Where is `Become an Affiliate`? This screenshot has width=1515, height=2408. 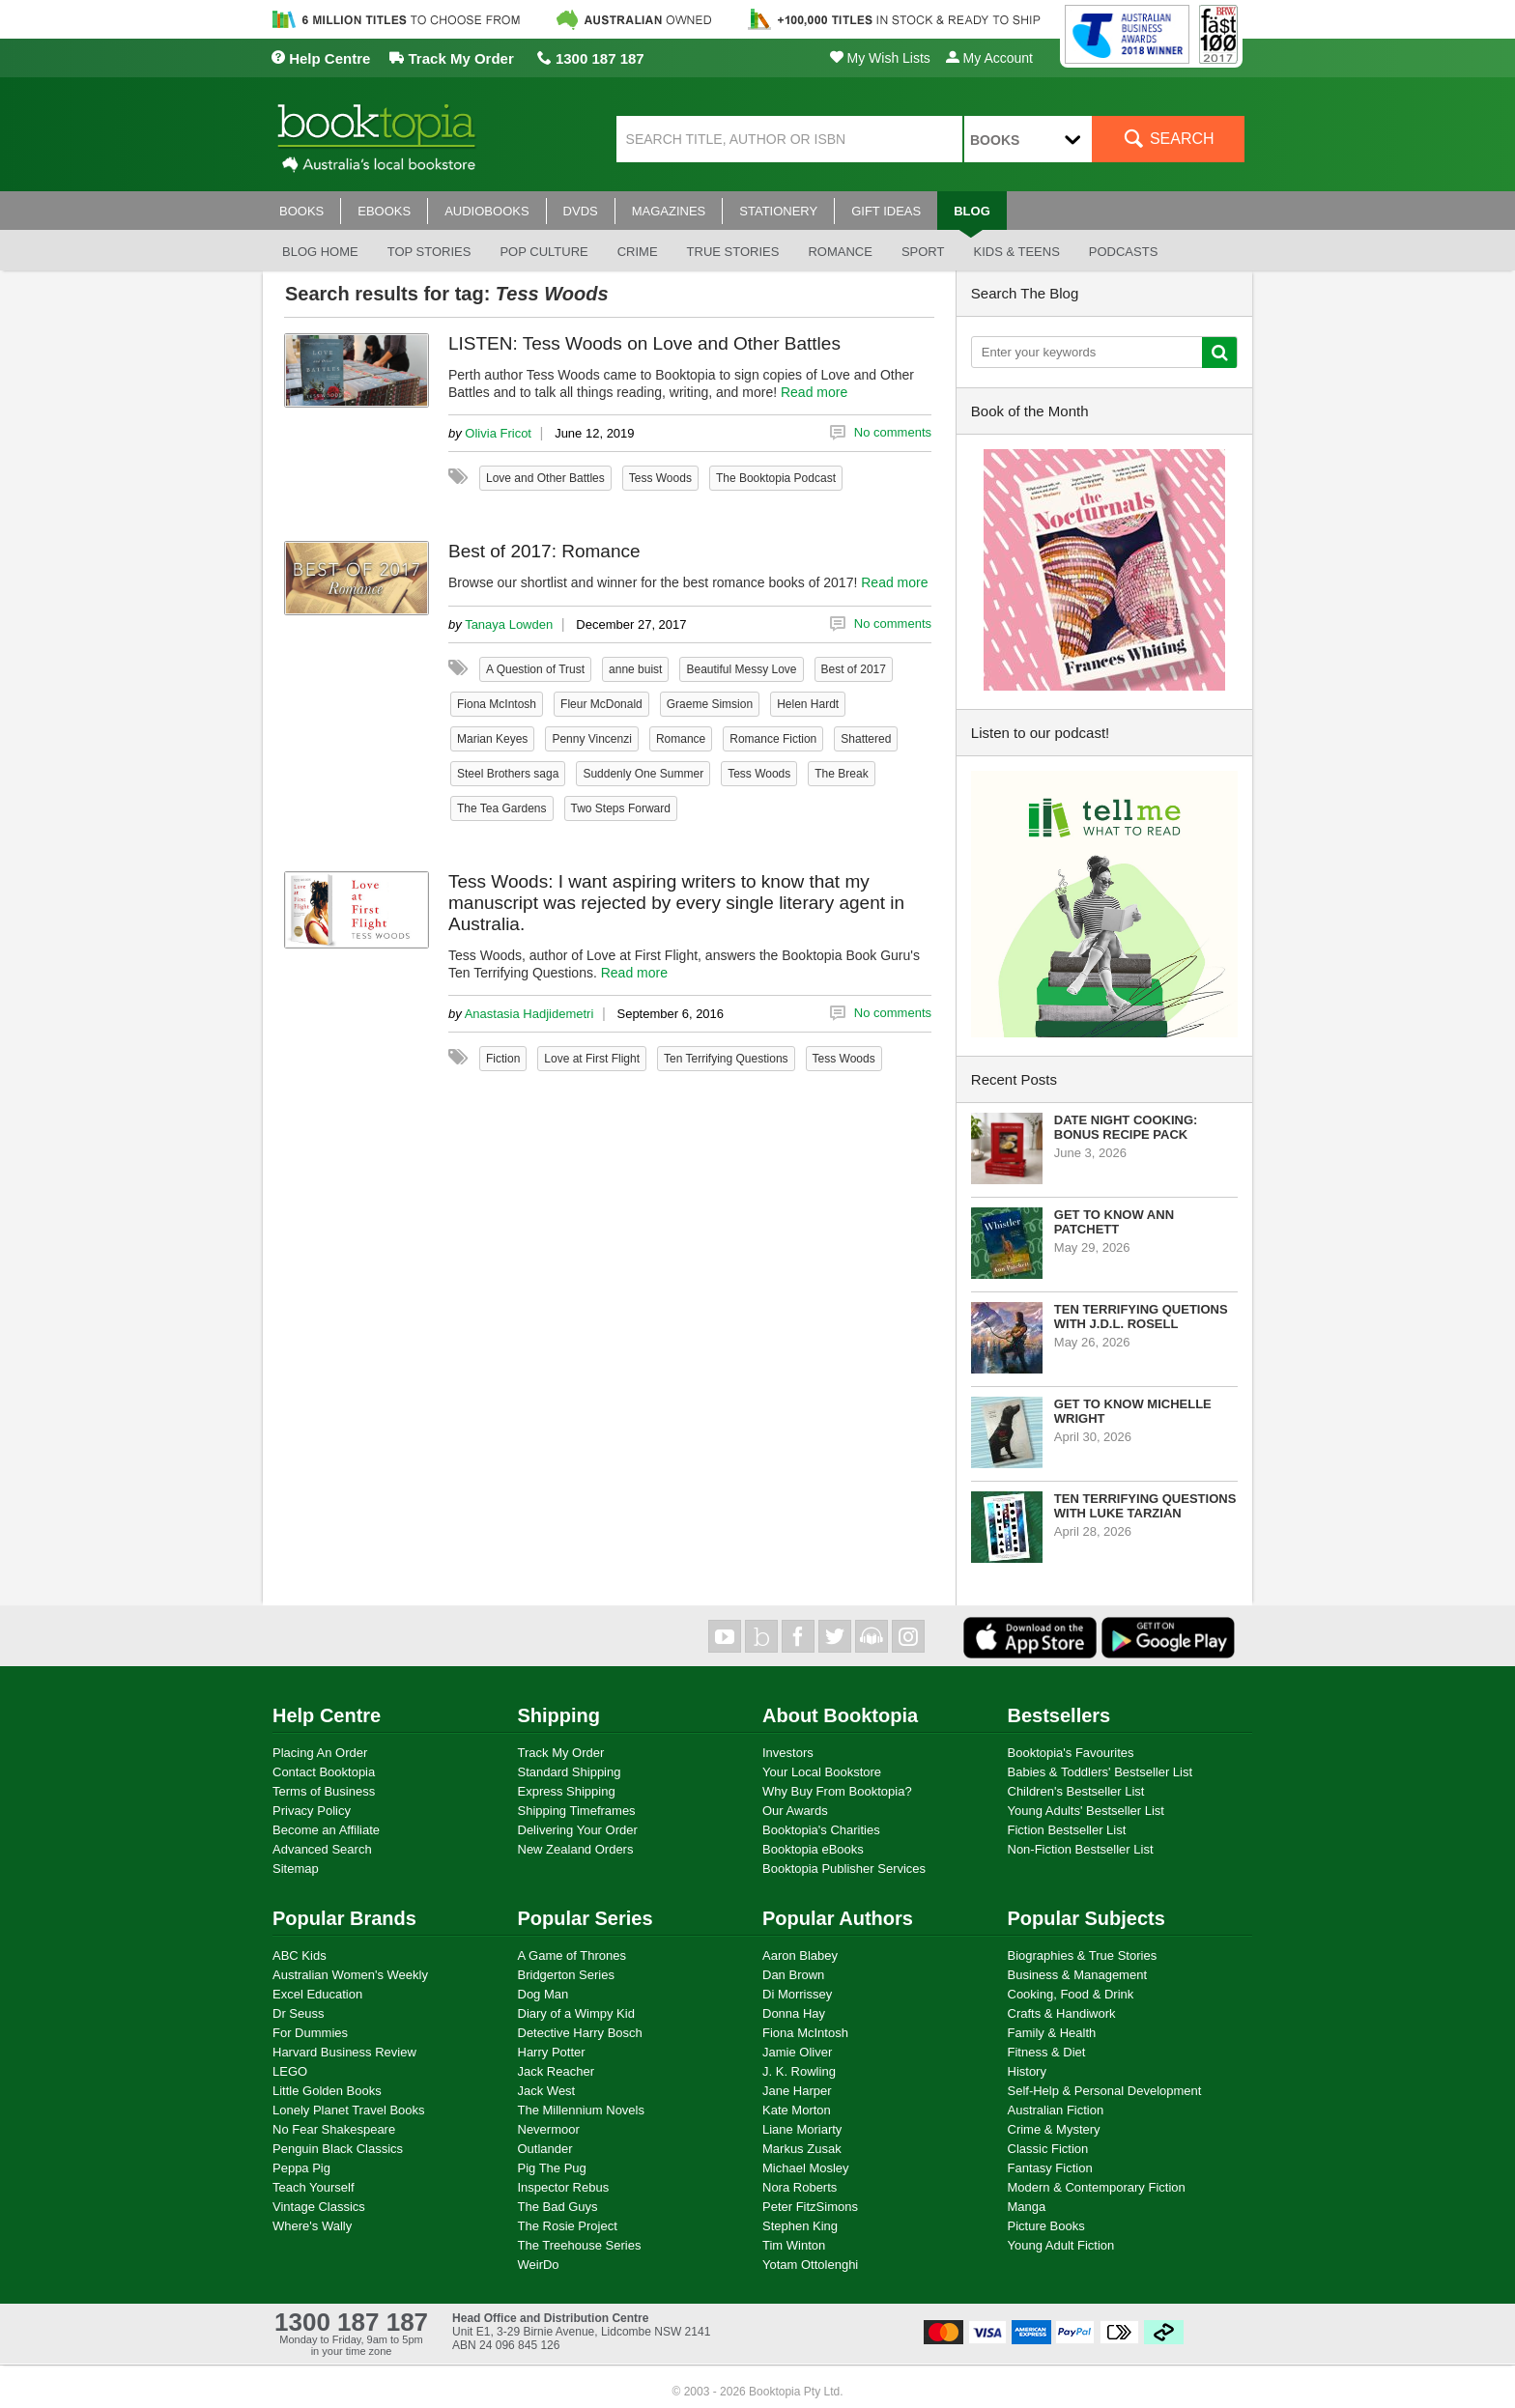 Become an Affiliate is located at coordinates (326, 1830).